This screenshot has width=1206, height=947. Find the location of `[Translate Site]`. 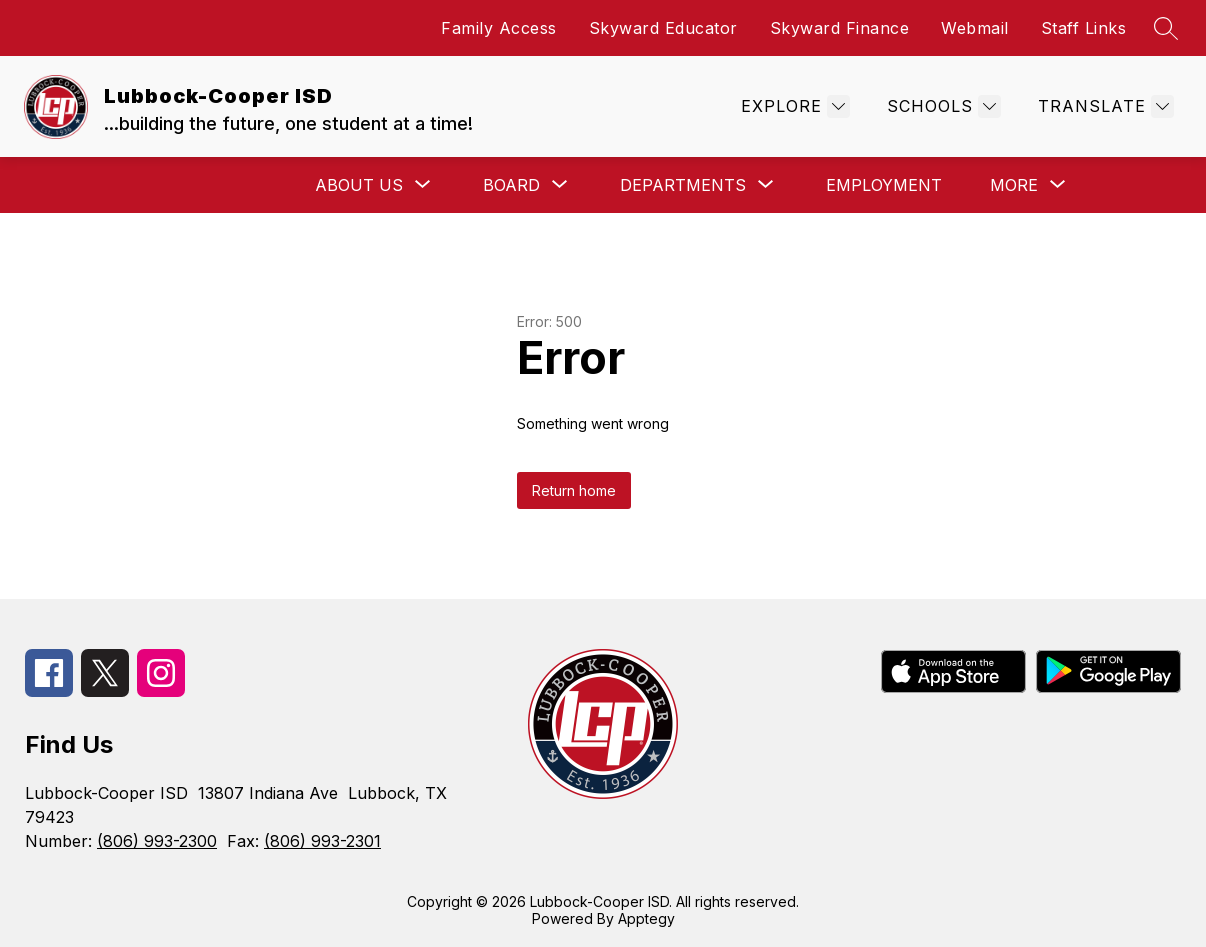

[Translate Site] is located at coordinates (1103, 106).